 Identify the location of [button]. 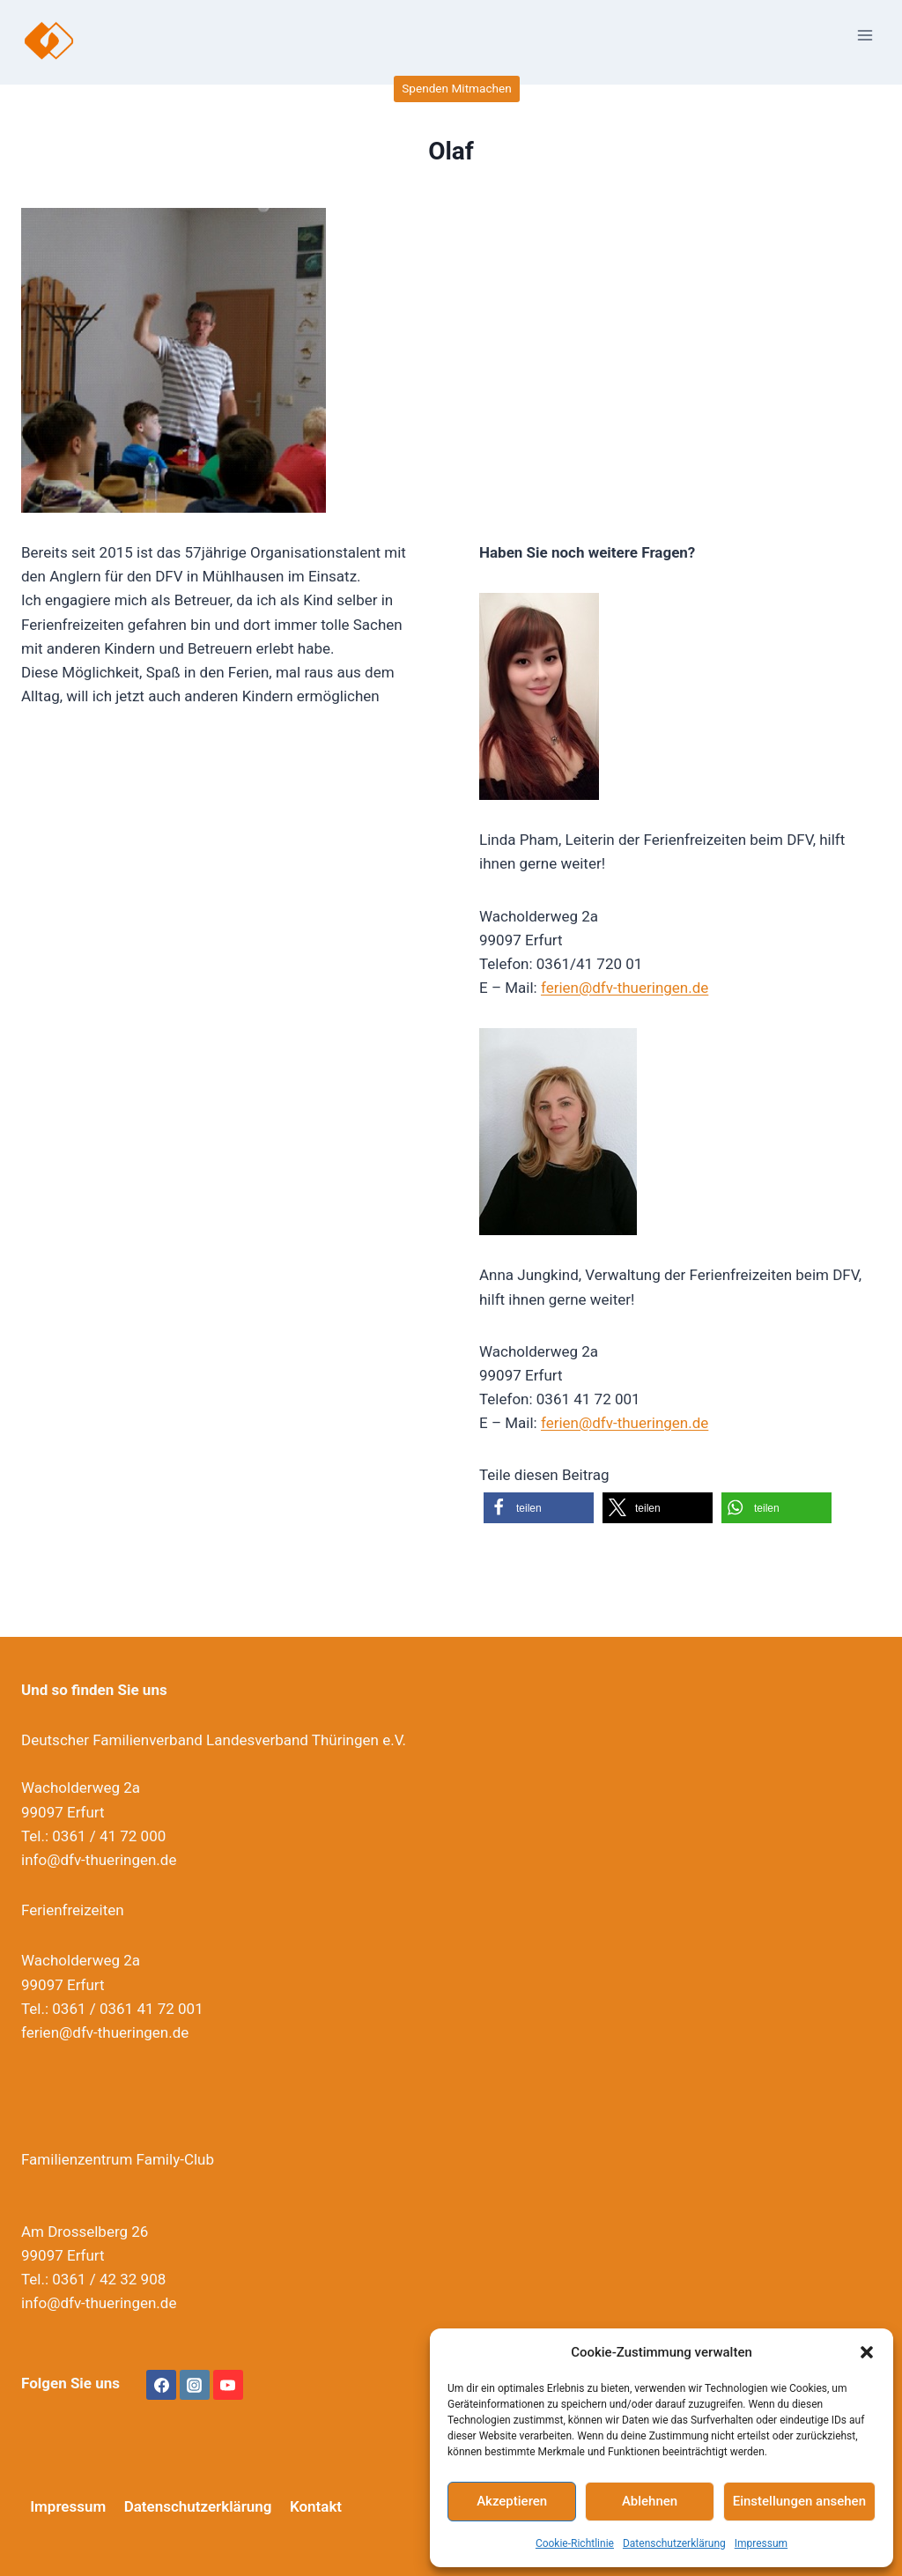
(867, 2352).